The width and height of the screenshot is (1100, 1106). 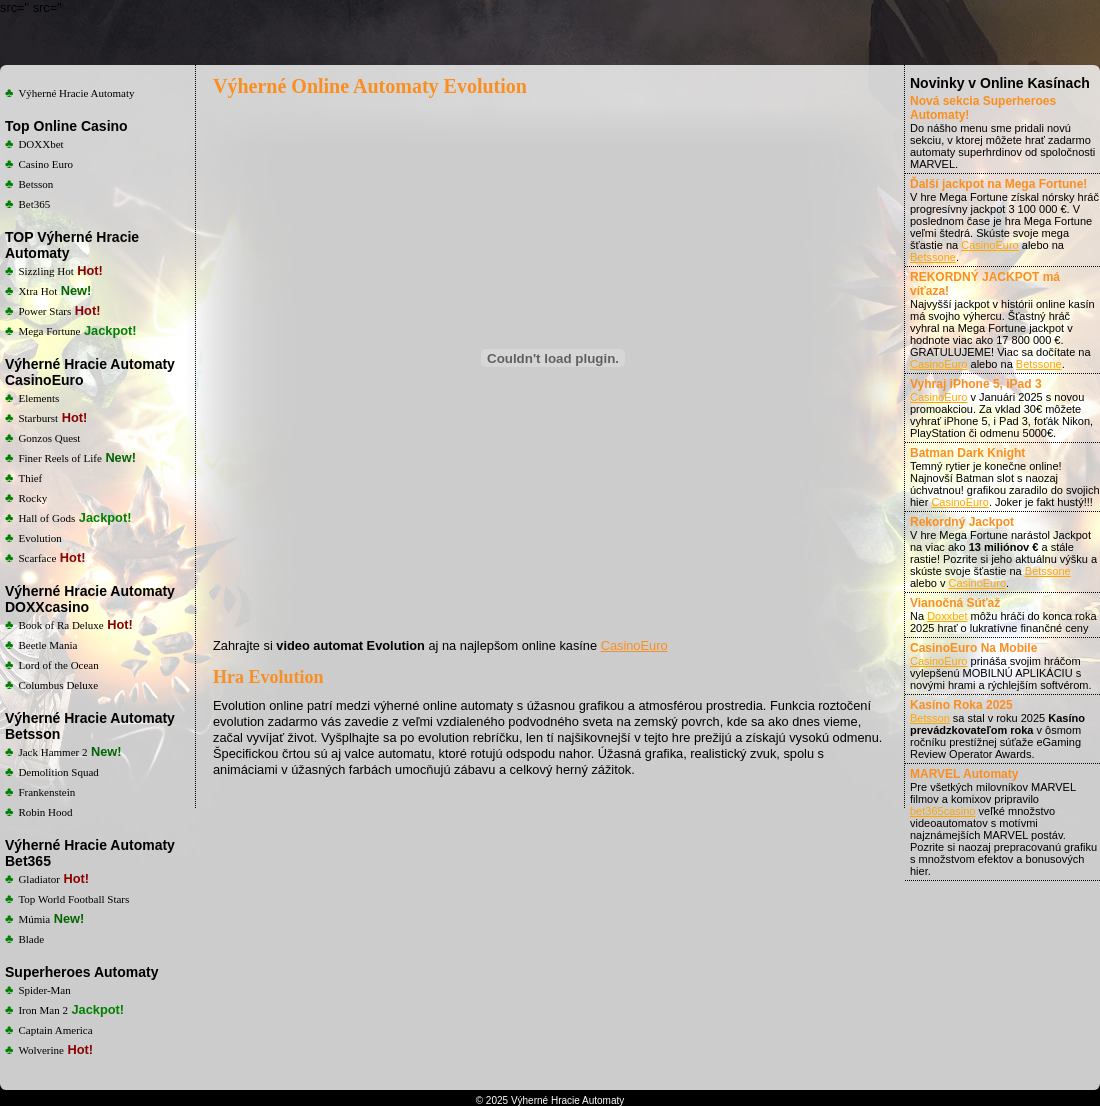 I want to click on Power Stars, so click(x=44, y=311).